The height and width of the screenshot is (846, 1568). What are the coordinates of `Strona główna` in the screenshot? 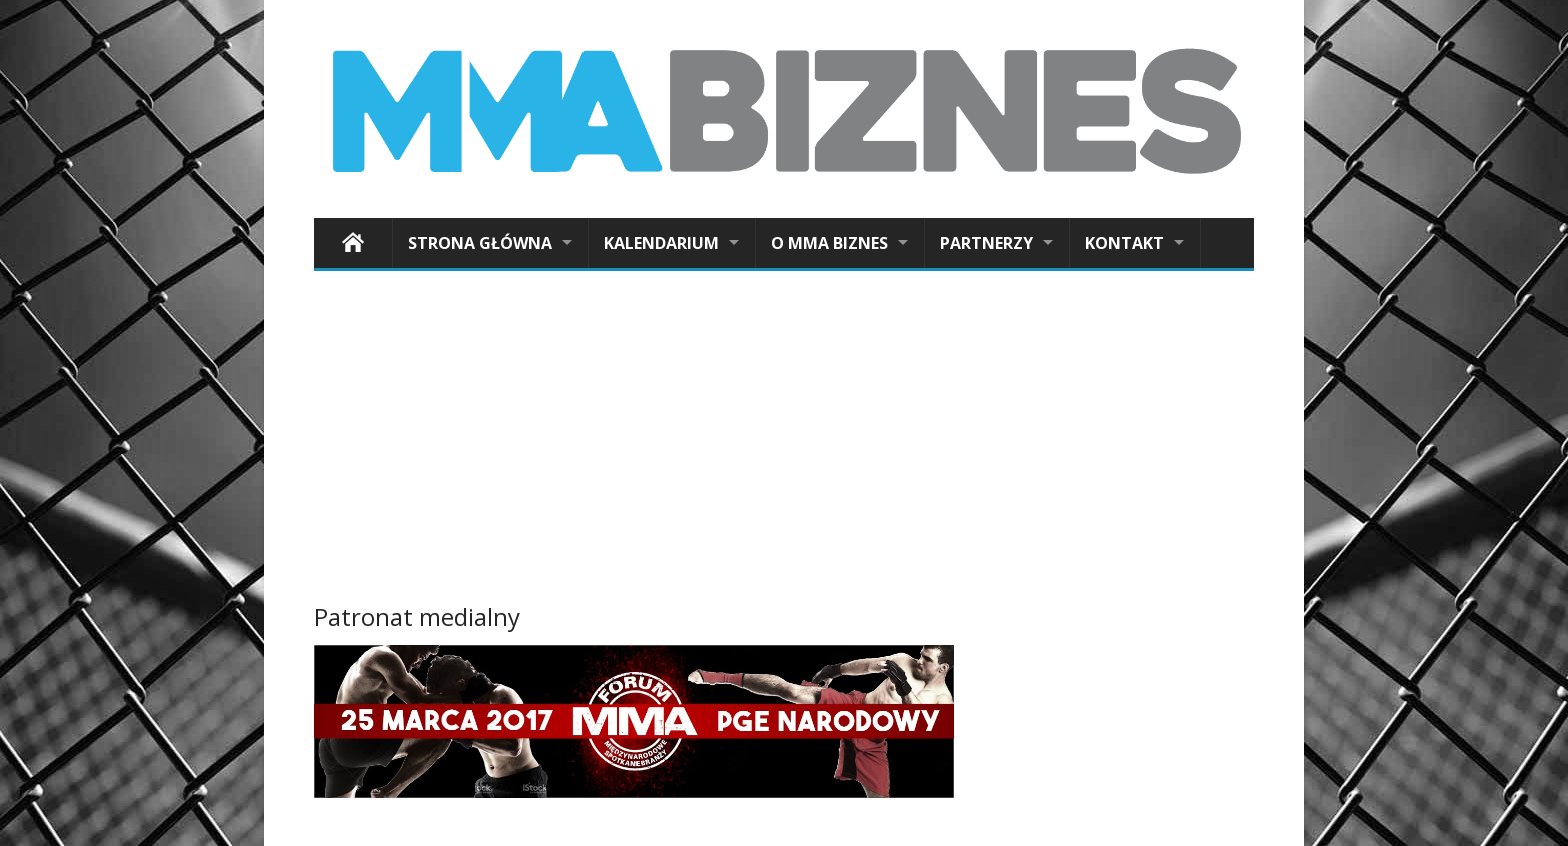 It's located at (480, 243).